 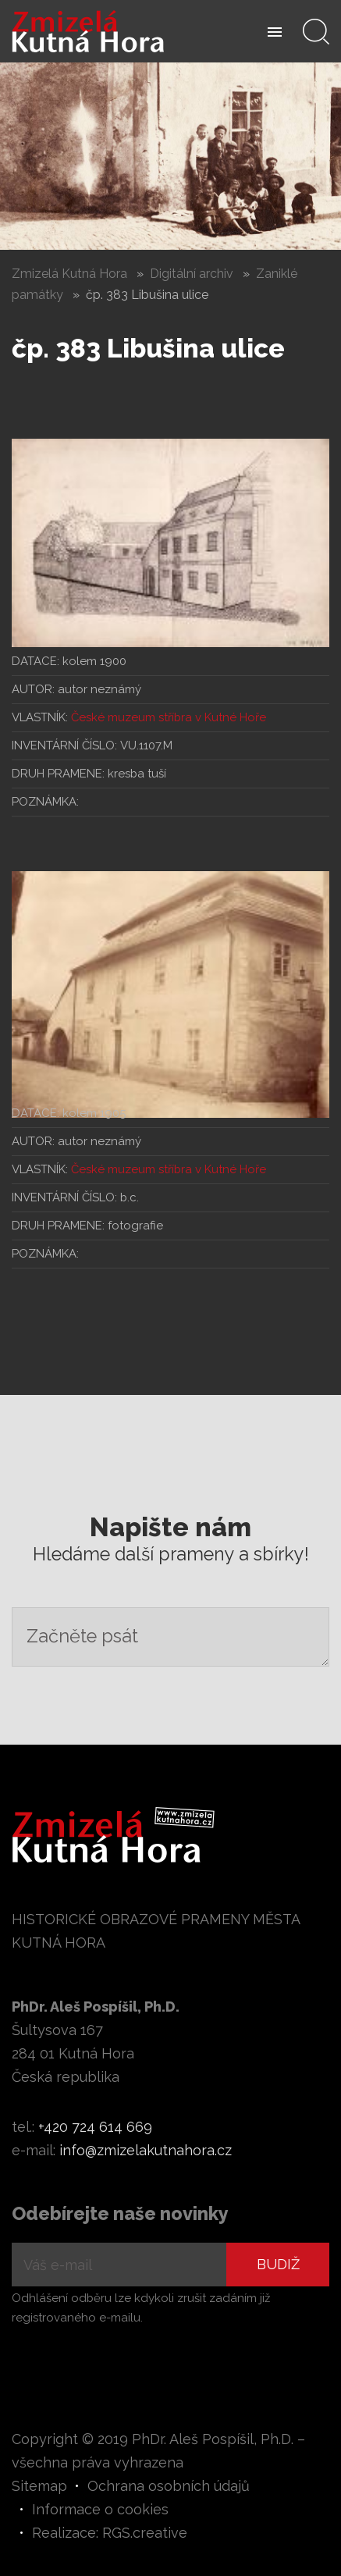 What do you see at coordinates (168, 2486) in the screenshot?
I see `Ochrana osobních údajů` at bounding box center [168, 2486].